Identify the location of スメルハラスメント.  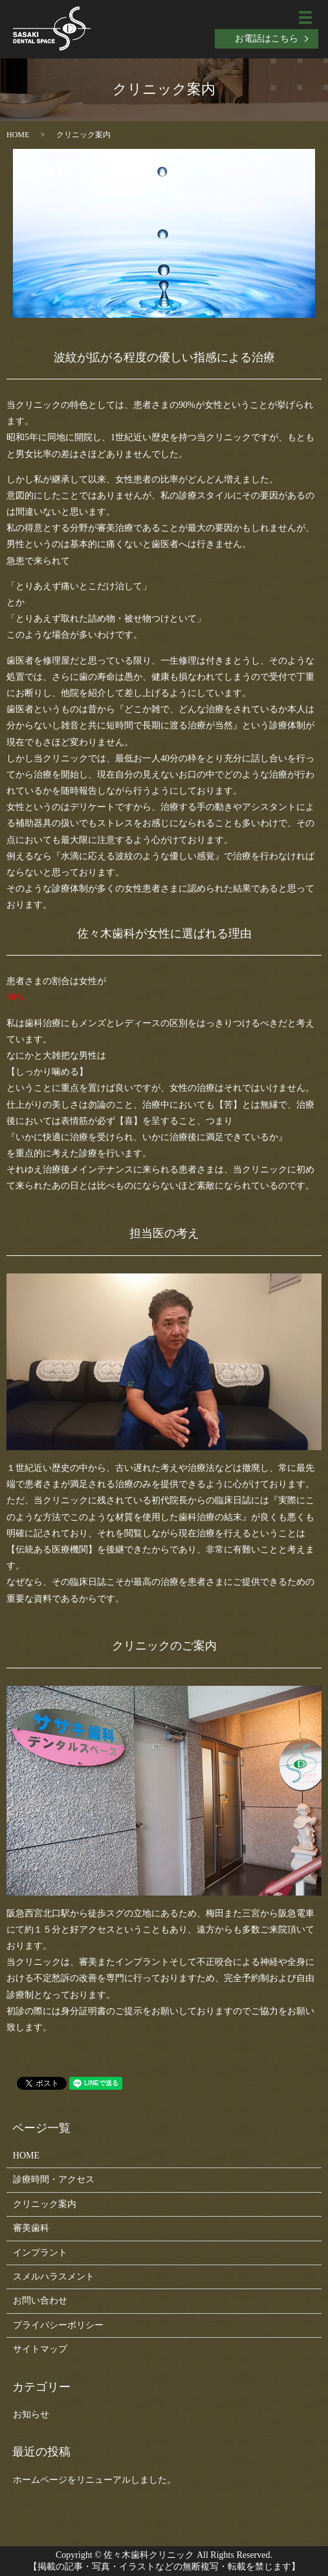
(53, 2276).